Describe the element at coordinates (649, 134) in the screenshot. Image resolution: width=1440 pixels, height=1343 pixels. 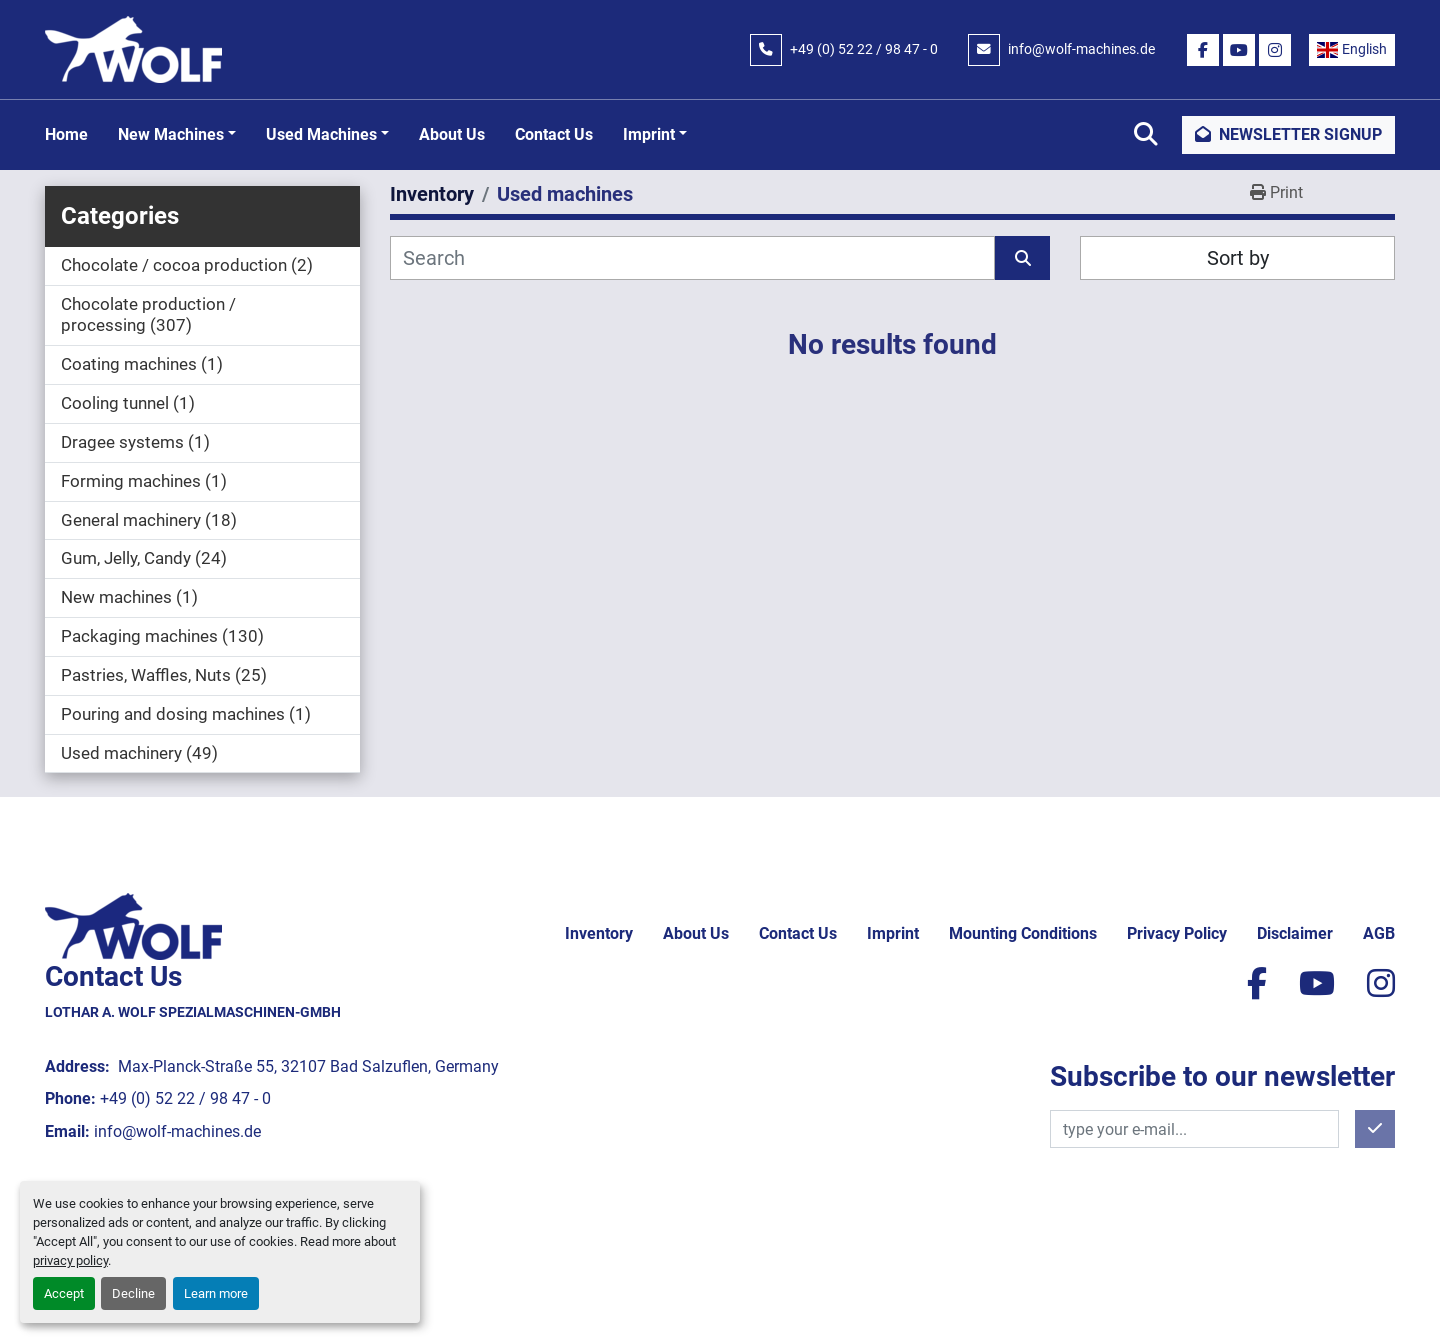
I see `Imprint` at that location.